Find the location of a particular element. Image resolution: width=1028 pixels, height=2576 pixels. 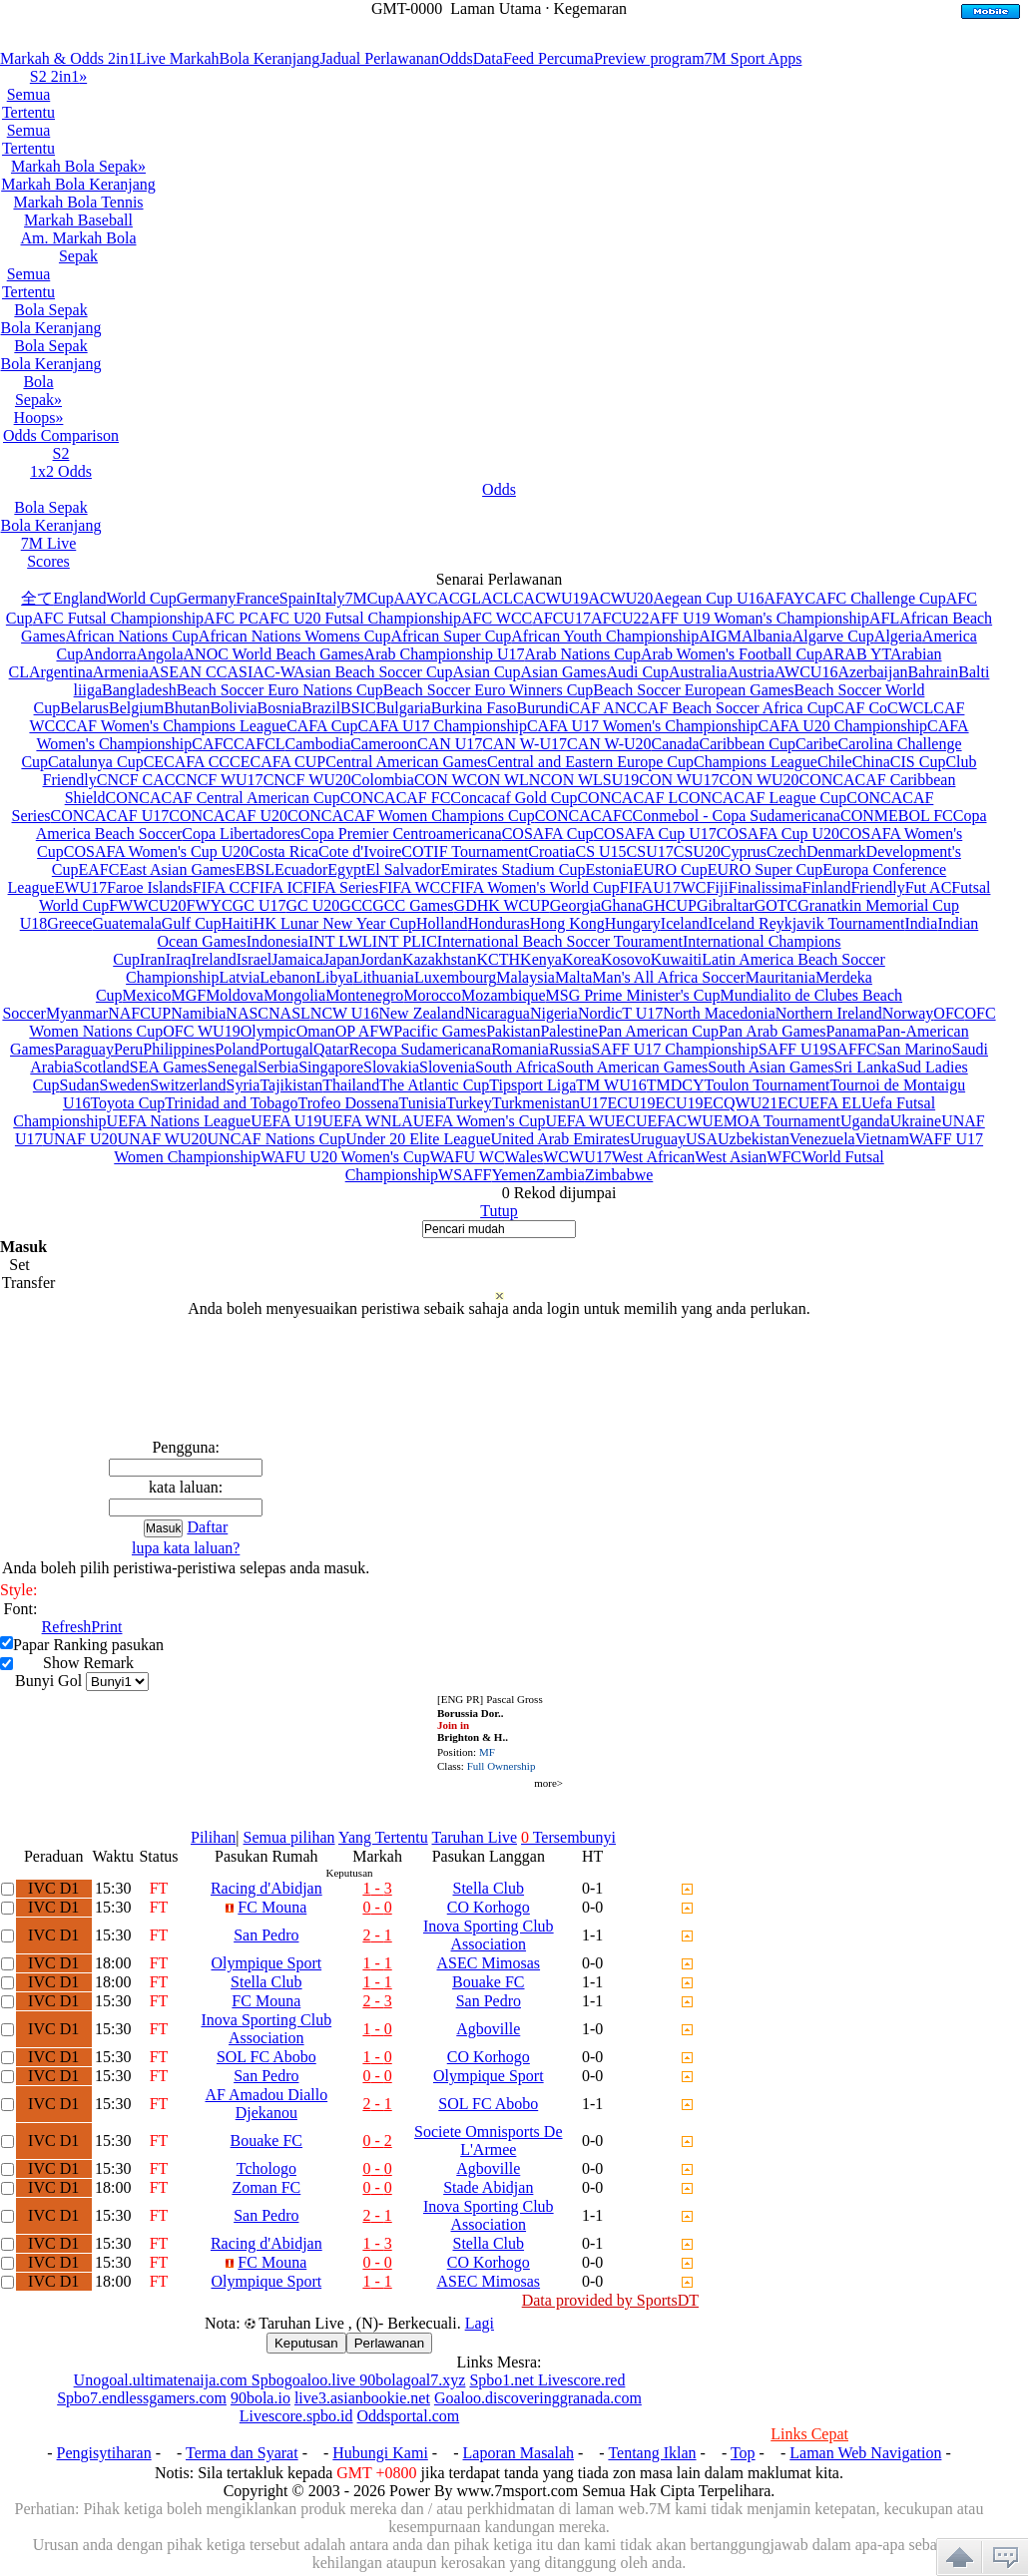

Bangladesh is located at coordinates (139, 689).